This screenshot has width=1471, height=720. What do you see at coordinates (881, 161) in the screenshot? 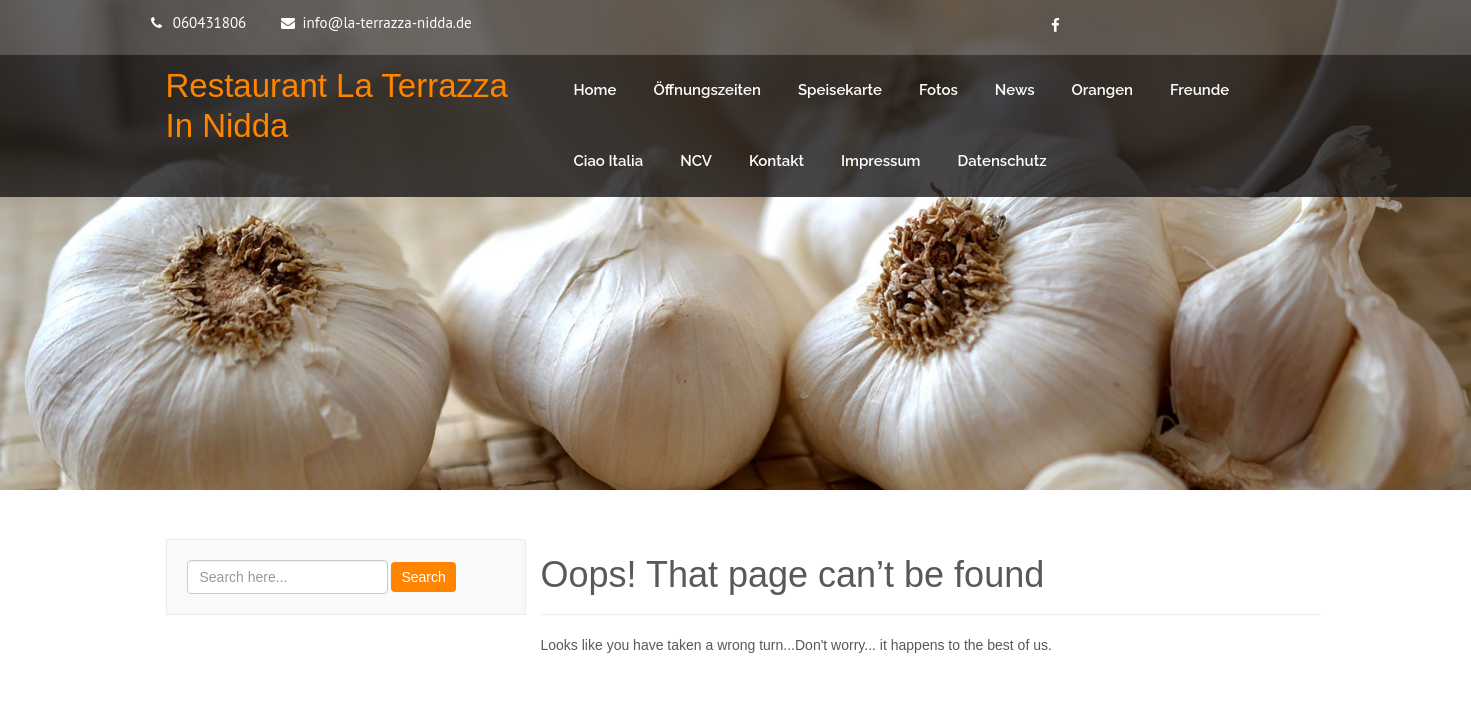
I see `Impressum` at bounding box center [881, 161].